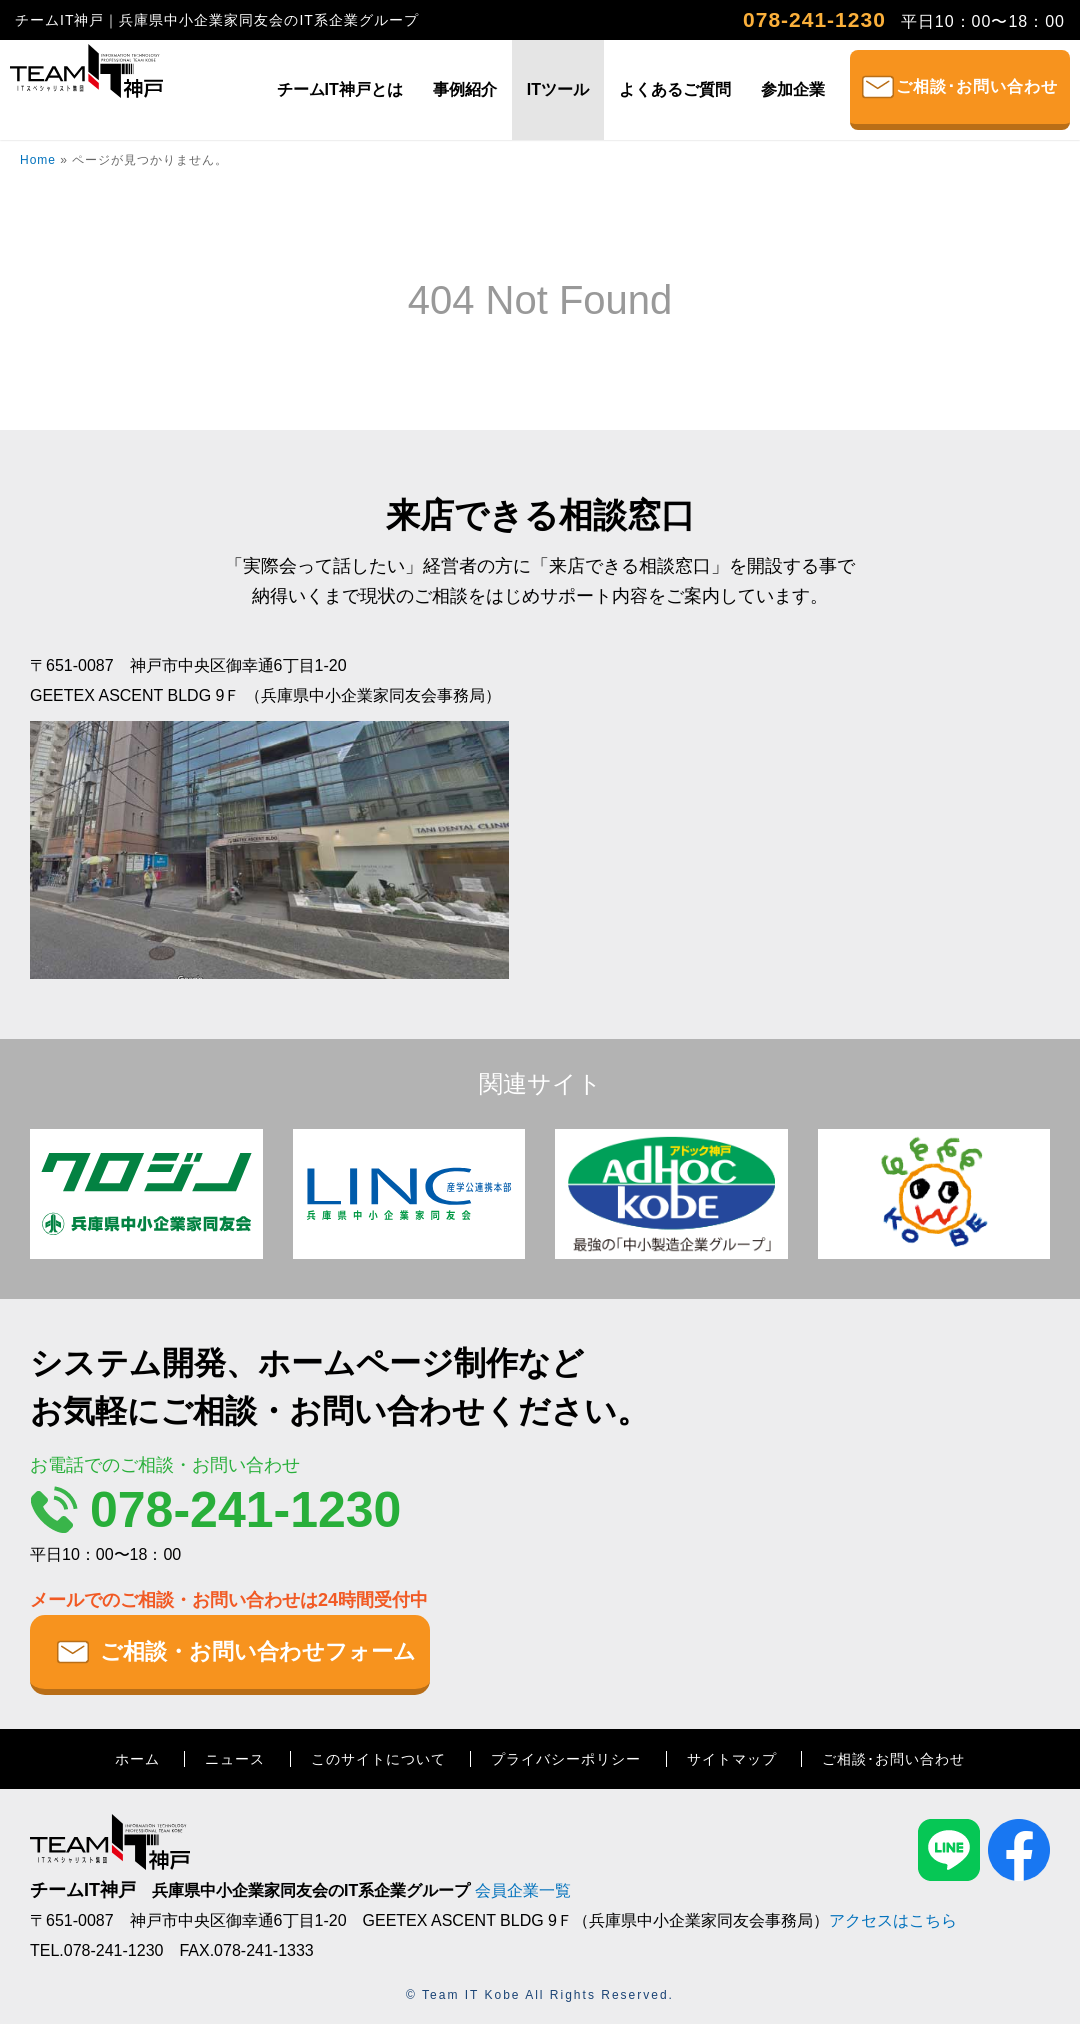  Describe the element at coordinates (523, 1890) in the screenshot. I see `会員企業一覧` at that location.